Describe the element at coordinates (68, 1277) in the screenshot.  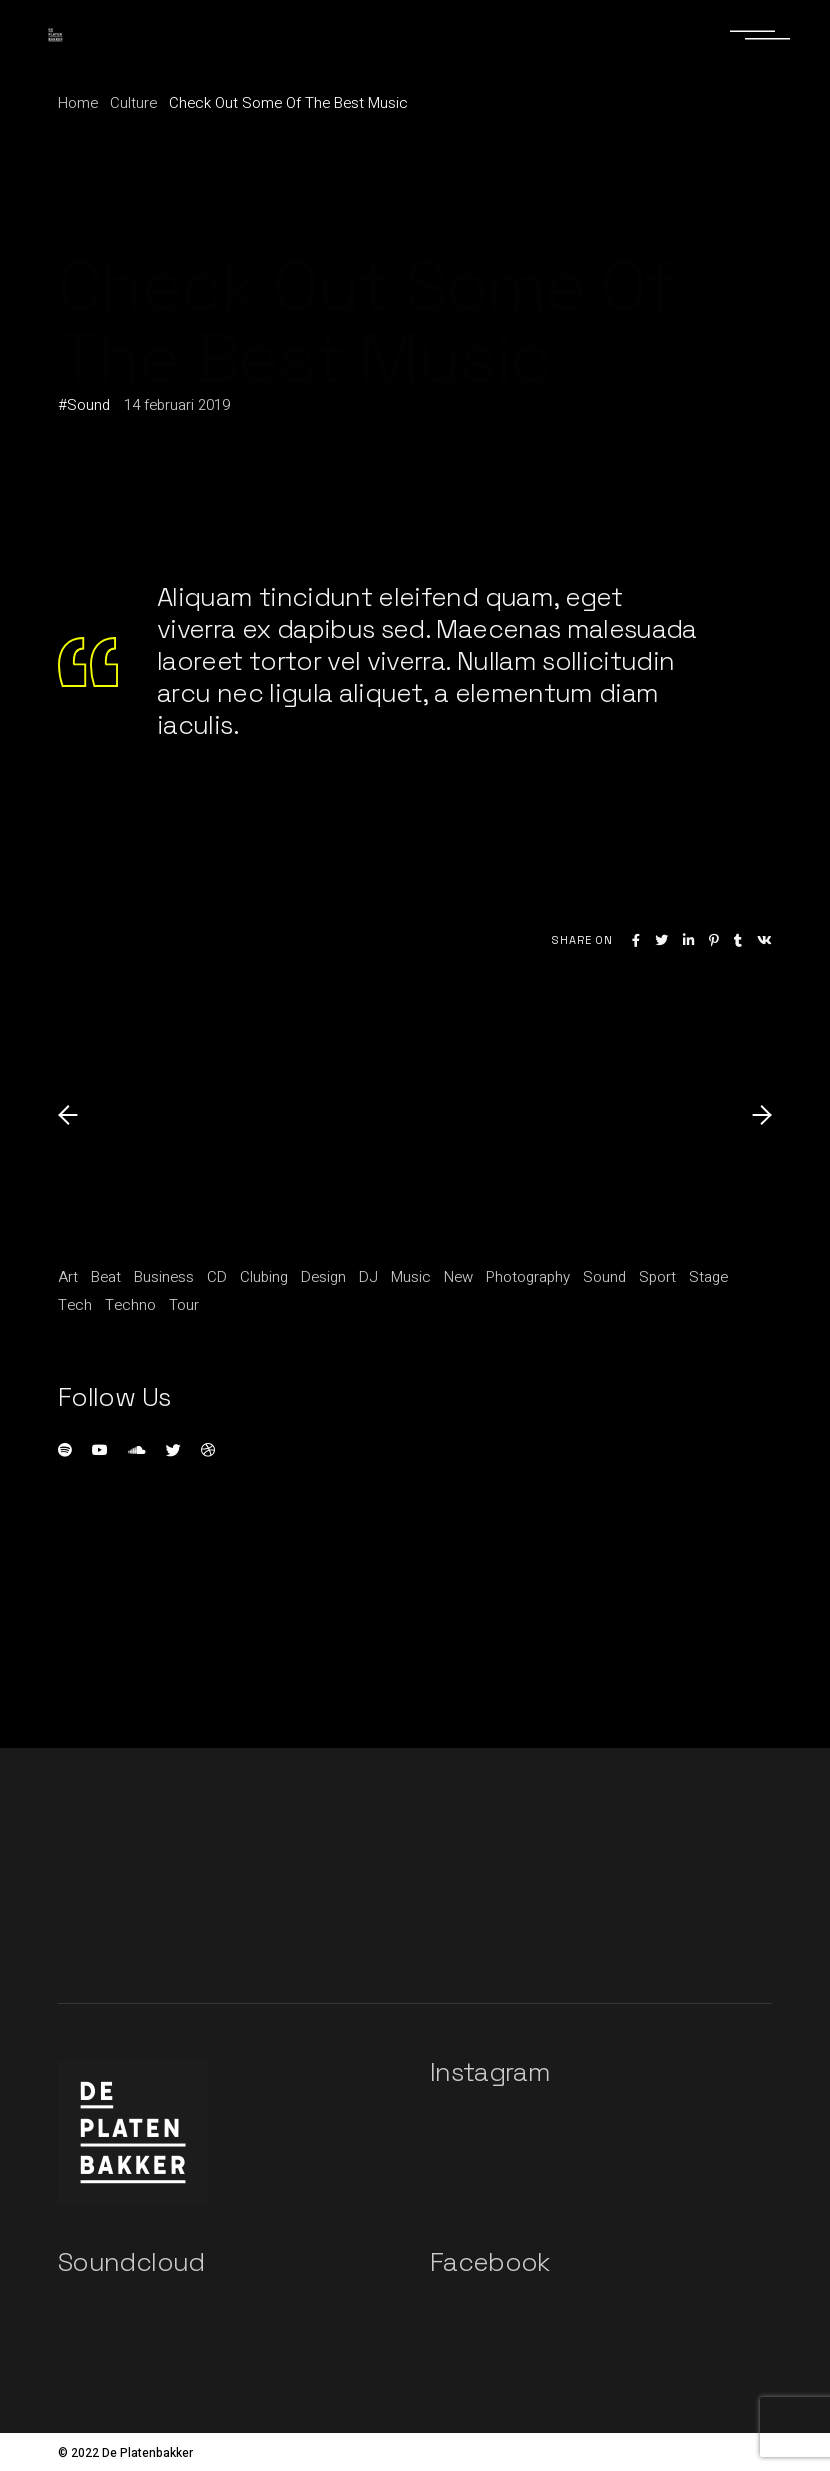
I see `Art [Art (5 items)]` at that location.